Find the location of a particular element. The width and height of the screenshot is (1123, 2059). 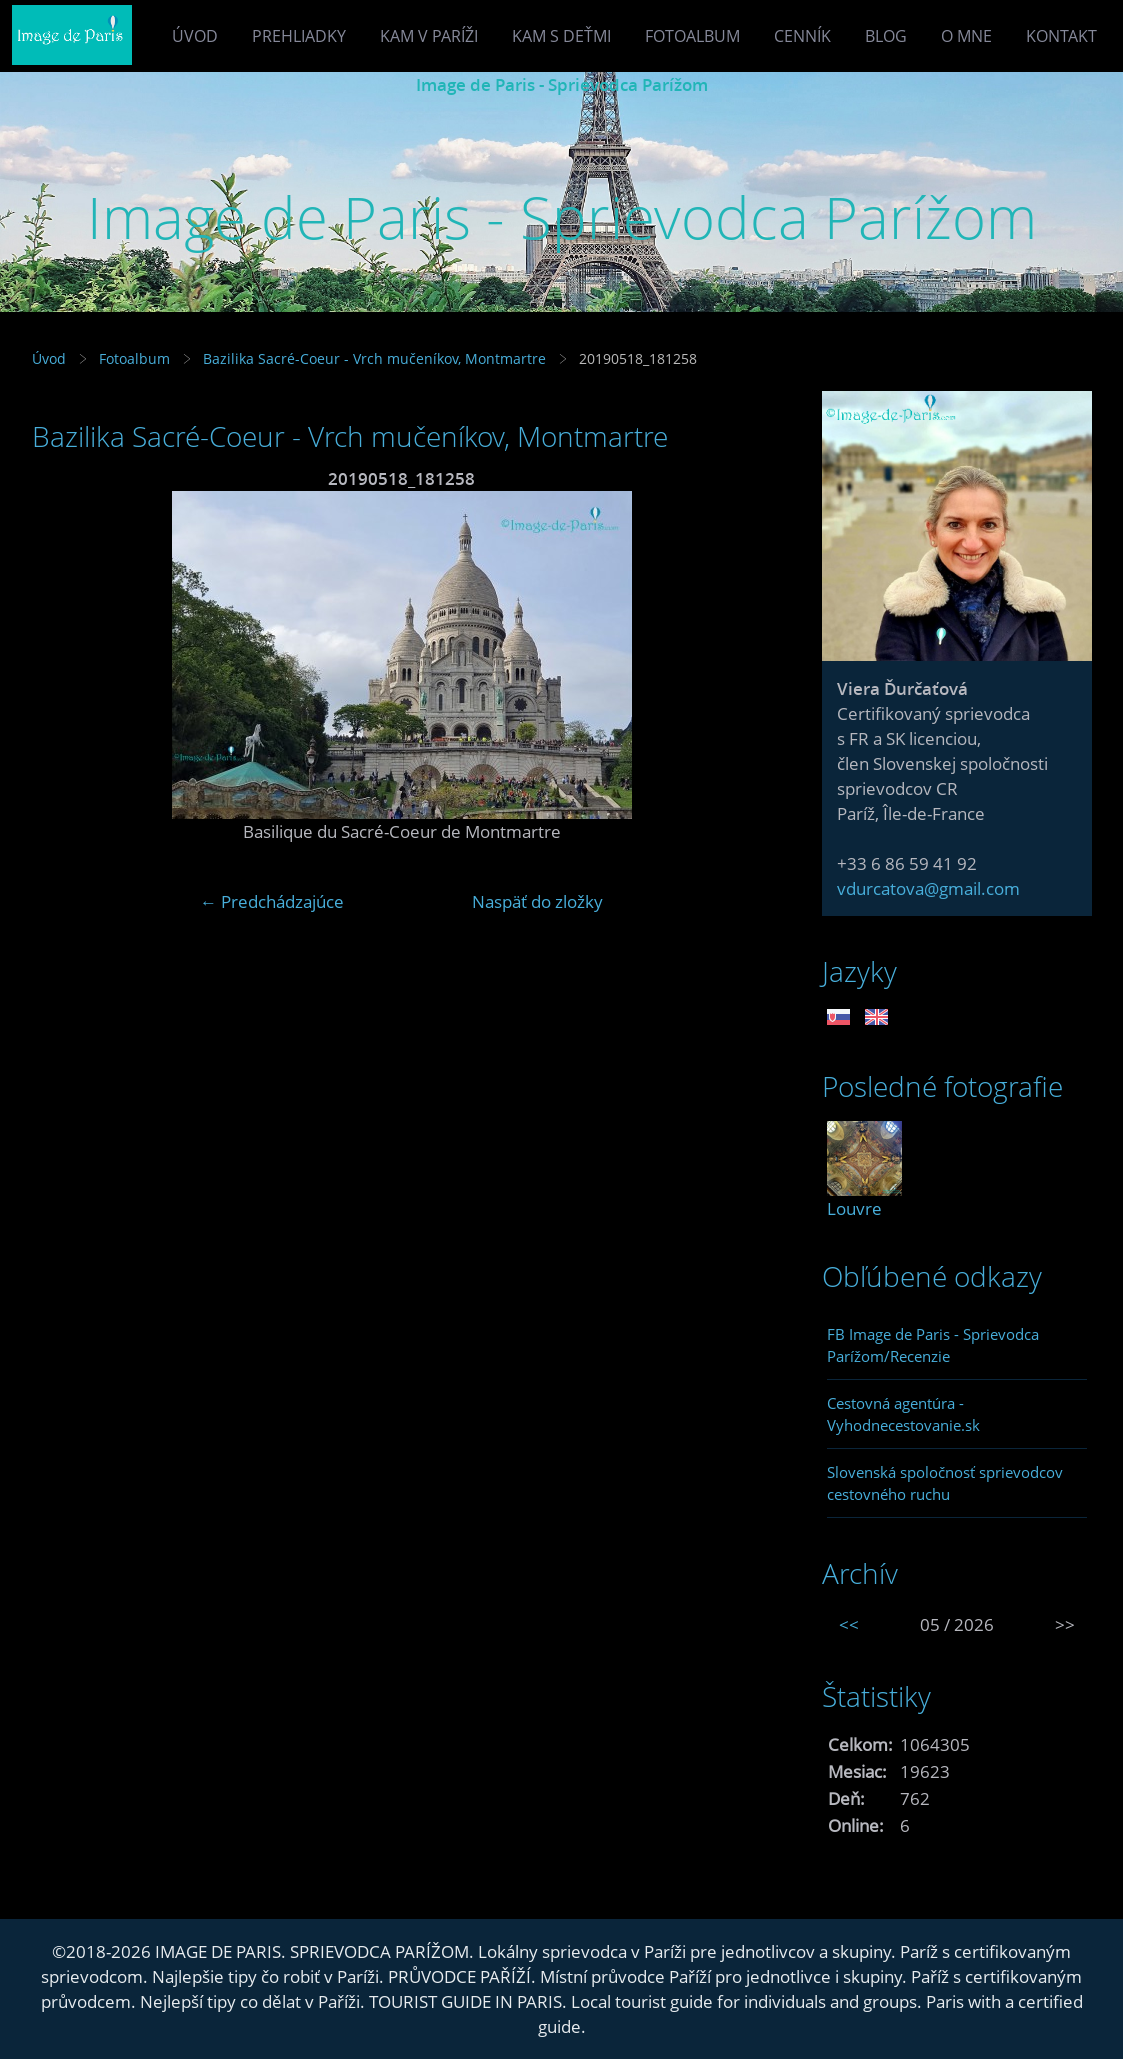

Fotoalbum is located at coordinates (692, 36).